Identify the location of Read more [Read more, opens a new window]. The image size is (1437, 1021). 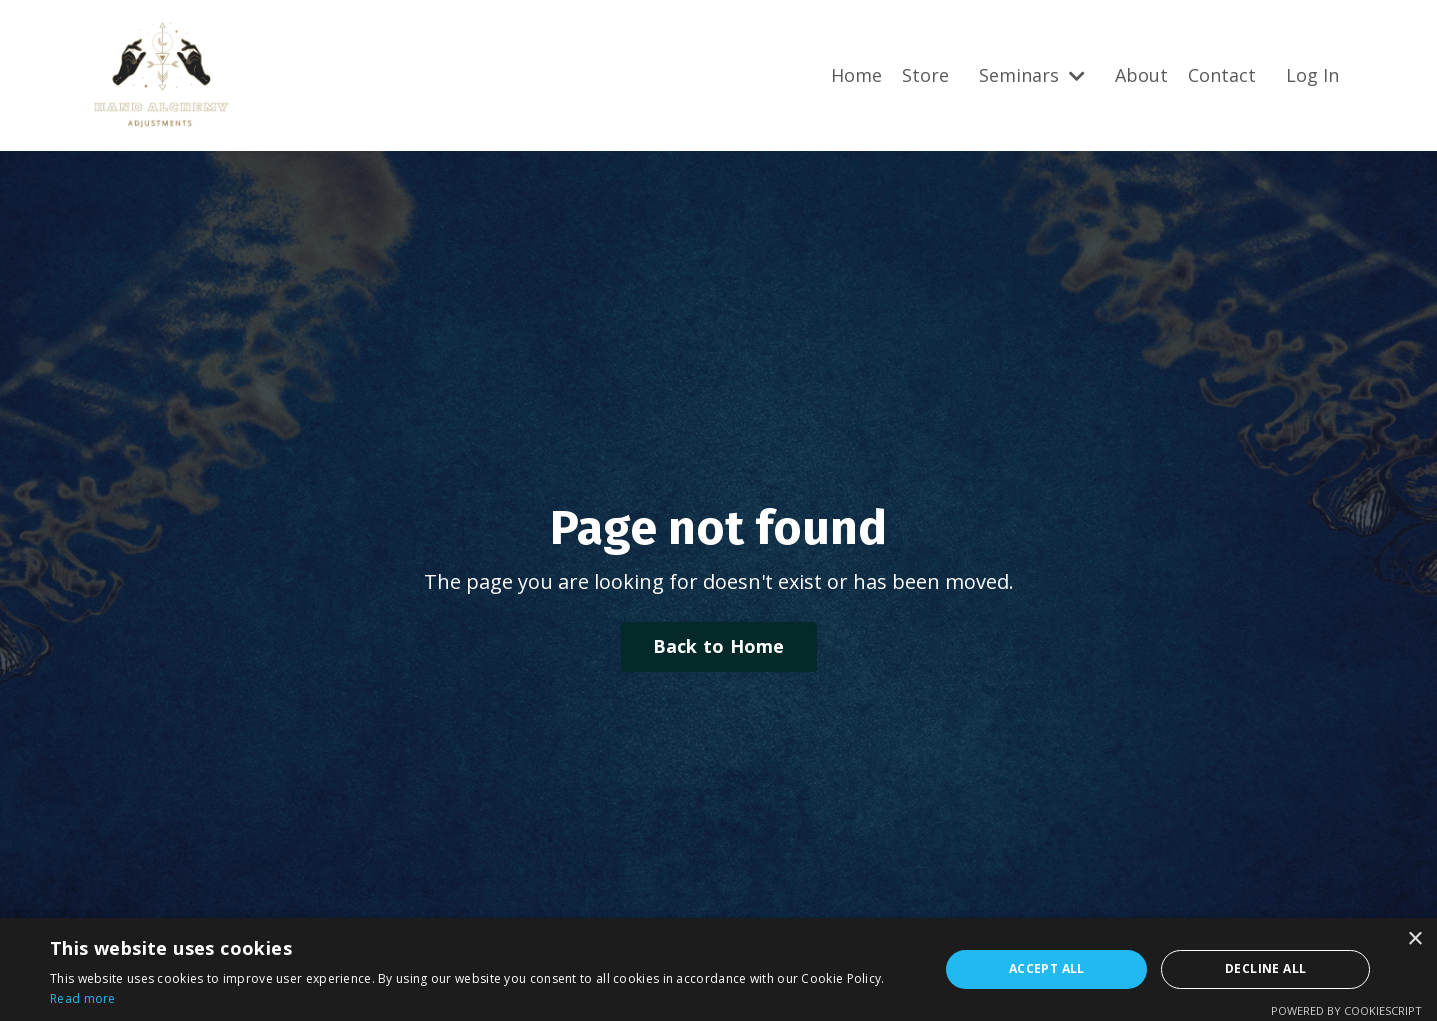
(83, 998).